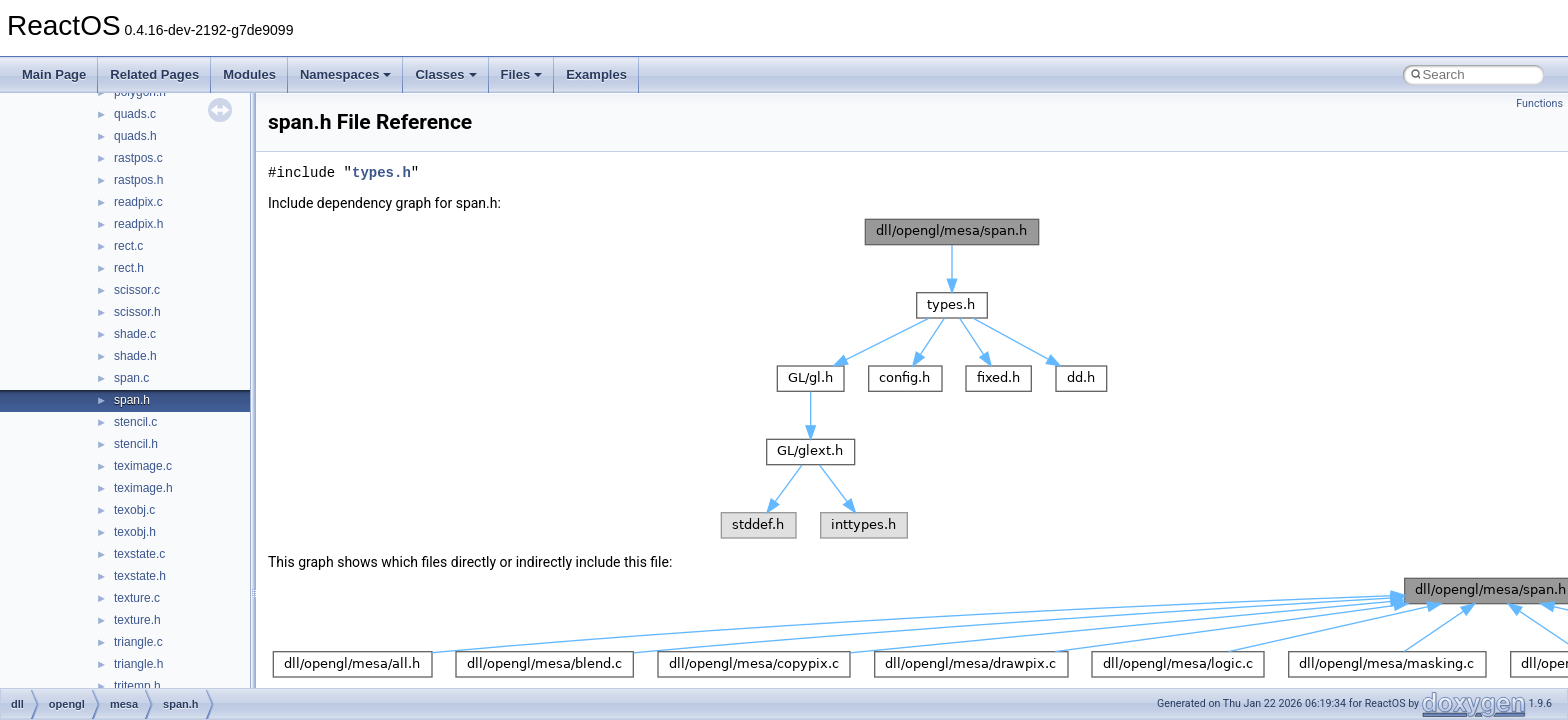 Image resolution: width=1568 pixels, height=720 pixels. Describe the element at coordinates (154, 74) in the screenshot. I see `Related Pages` at that location.